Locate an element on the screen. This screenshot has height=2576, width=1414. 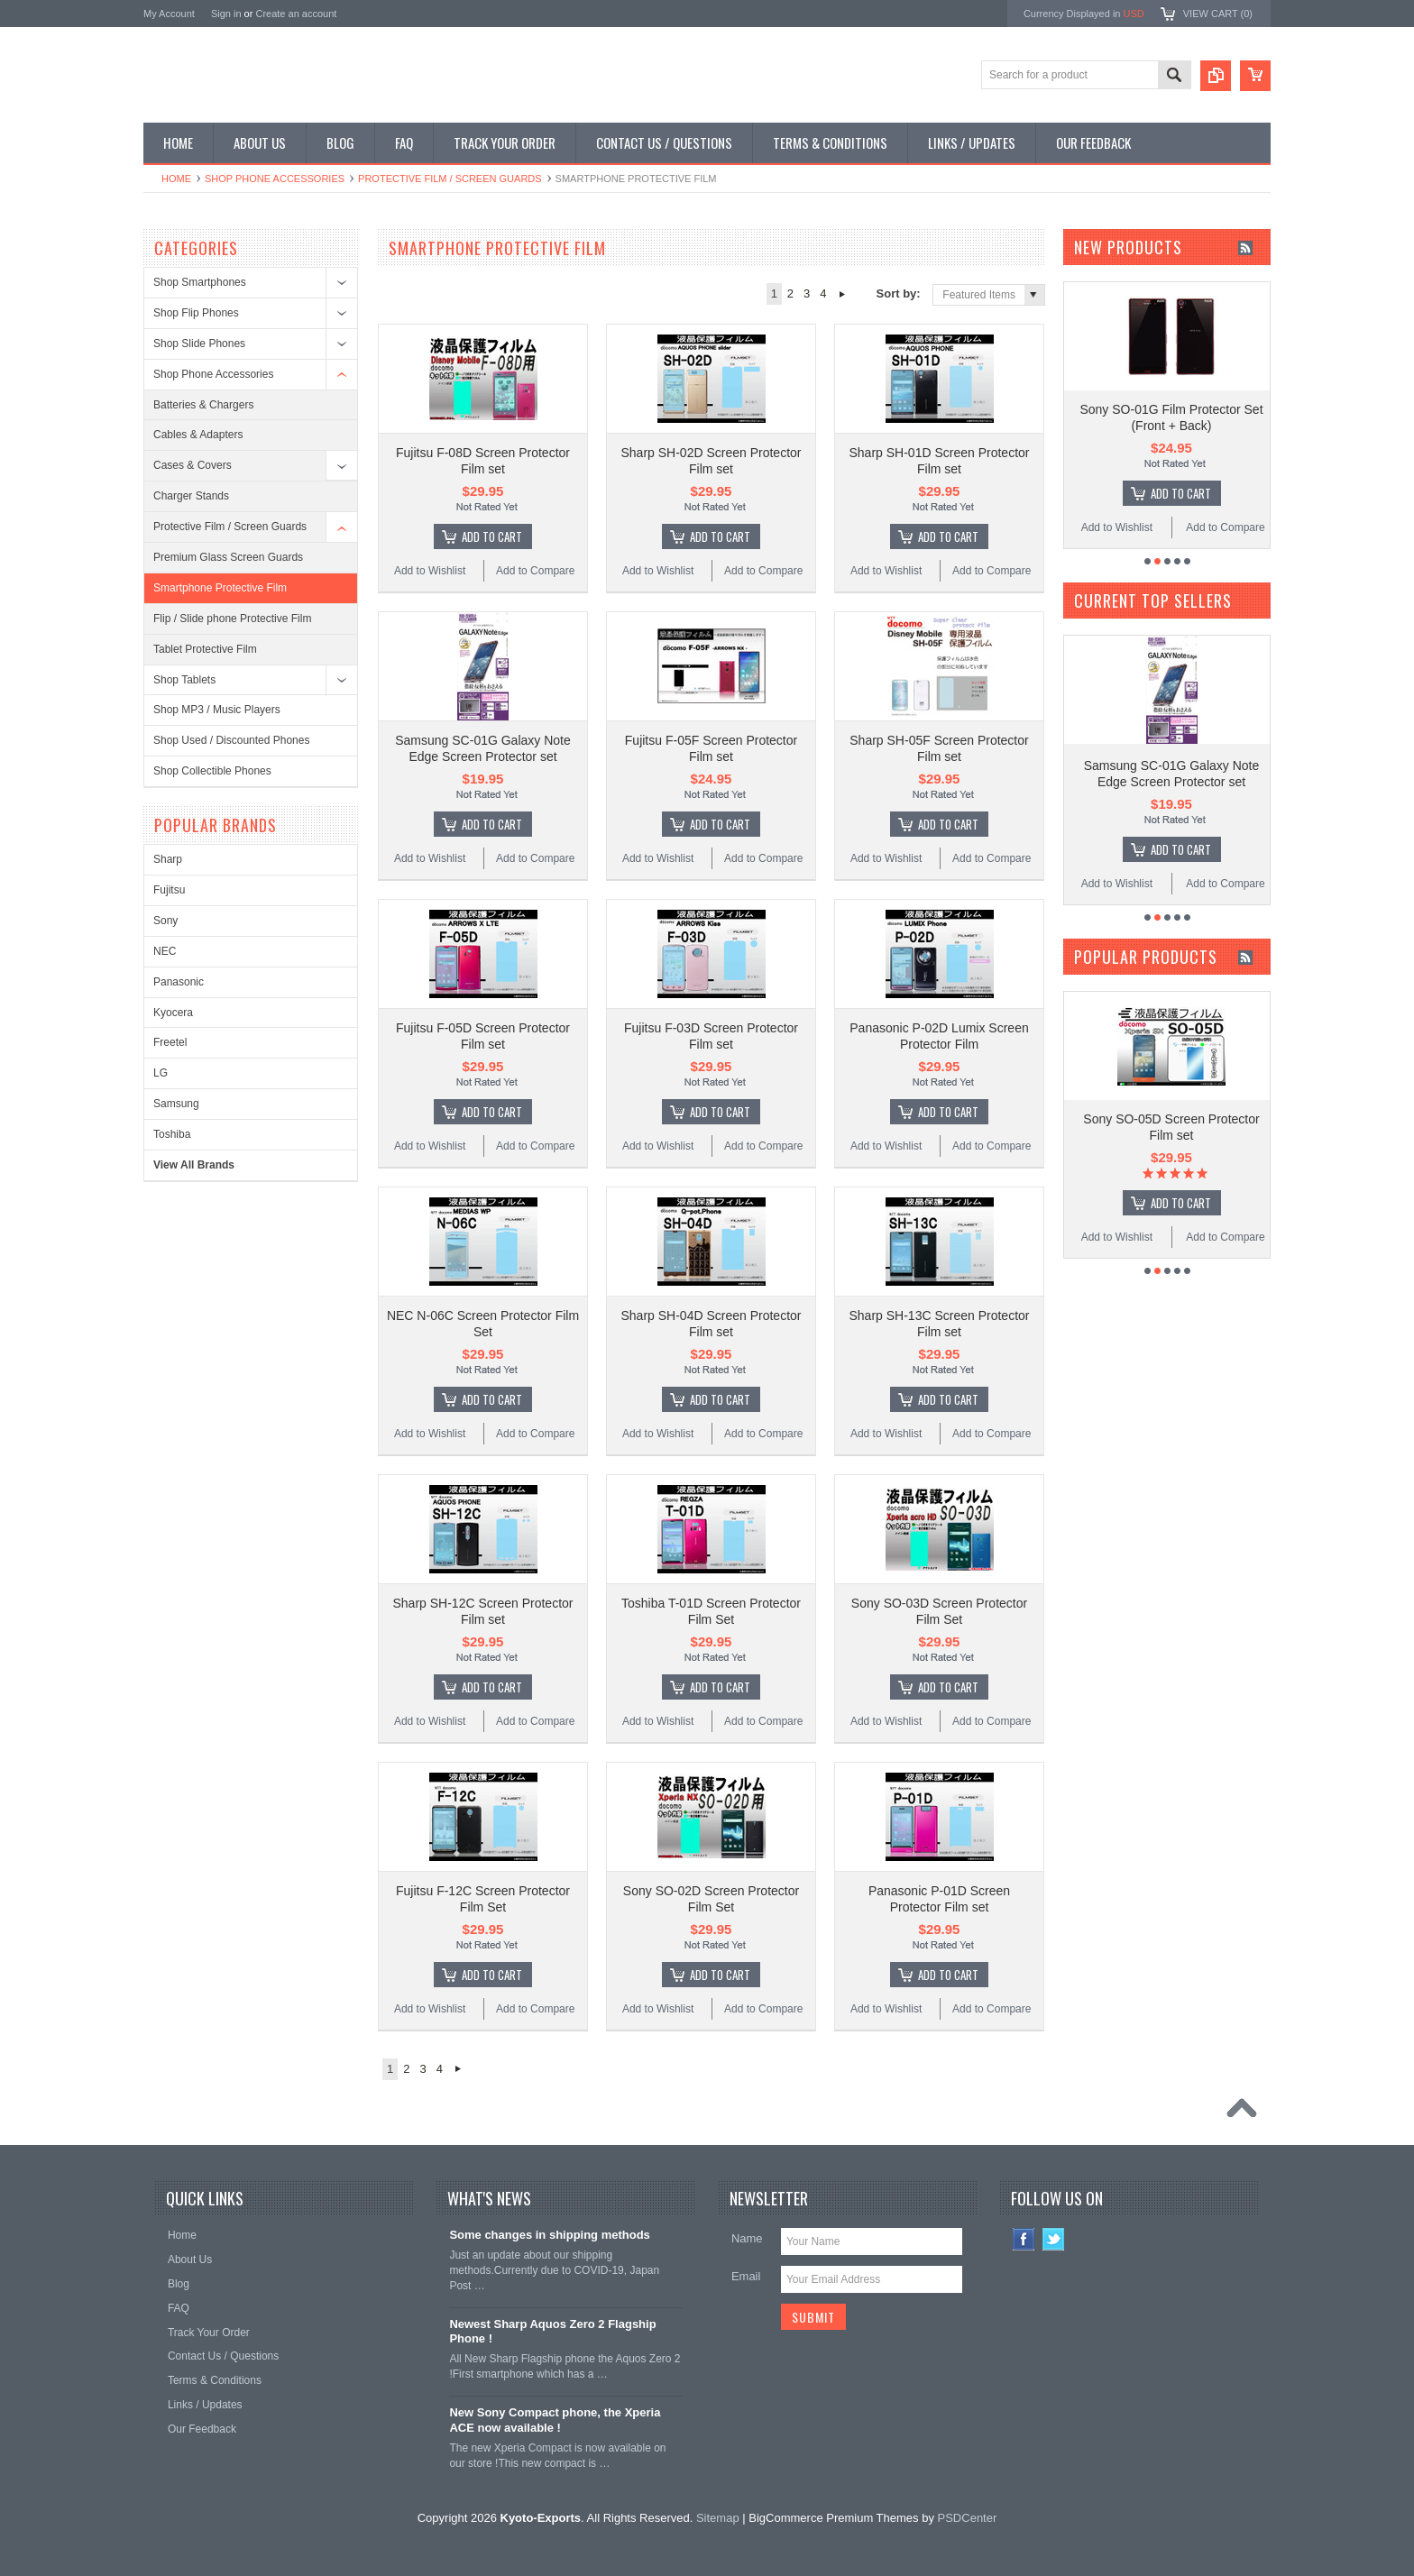
Shop Flip Phones is located at coordinates (196, 313).